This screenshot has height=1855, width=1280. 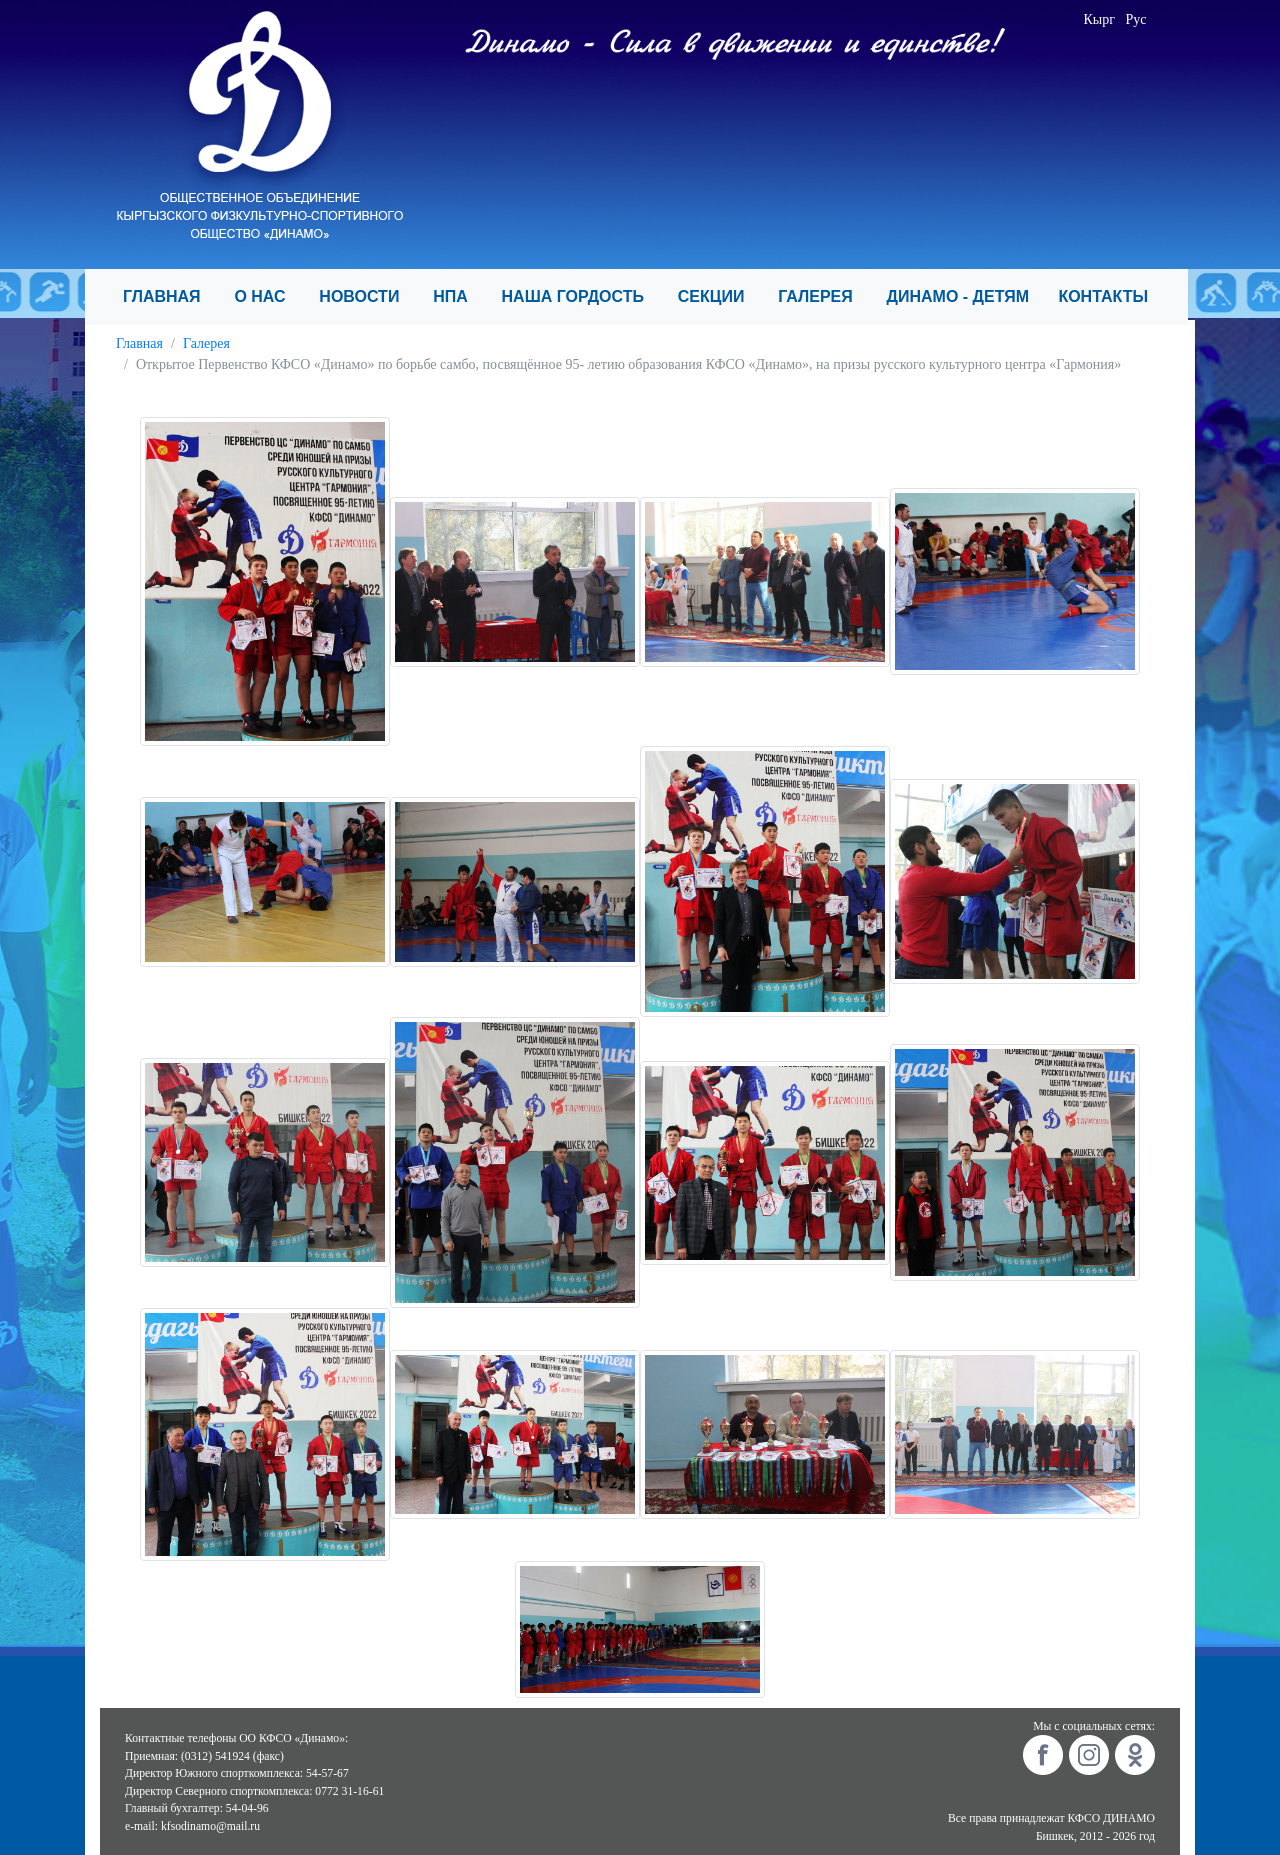 I want to click on Рус, so click(x=1136, y=19).